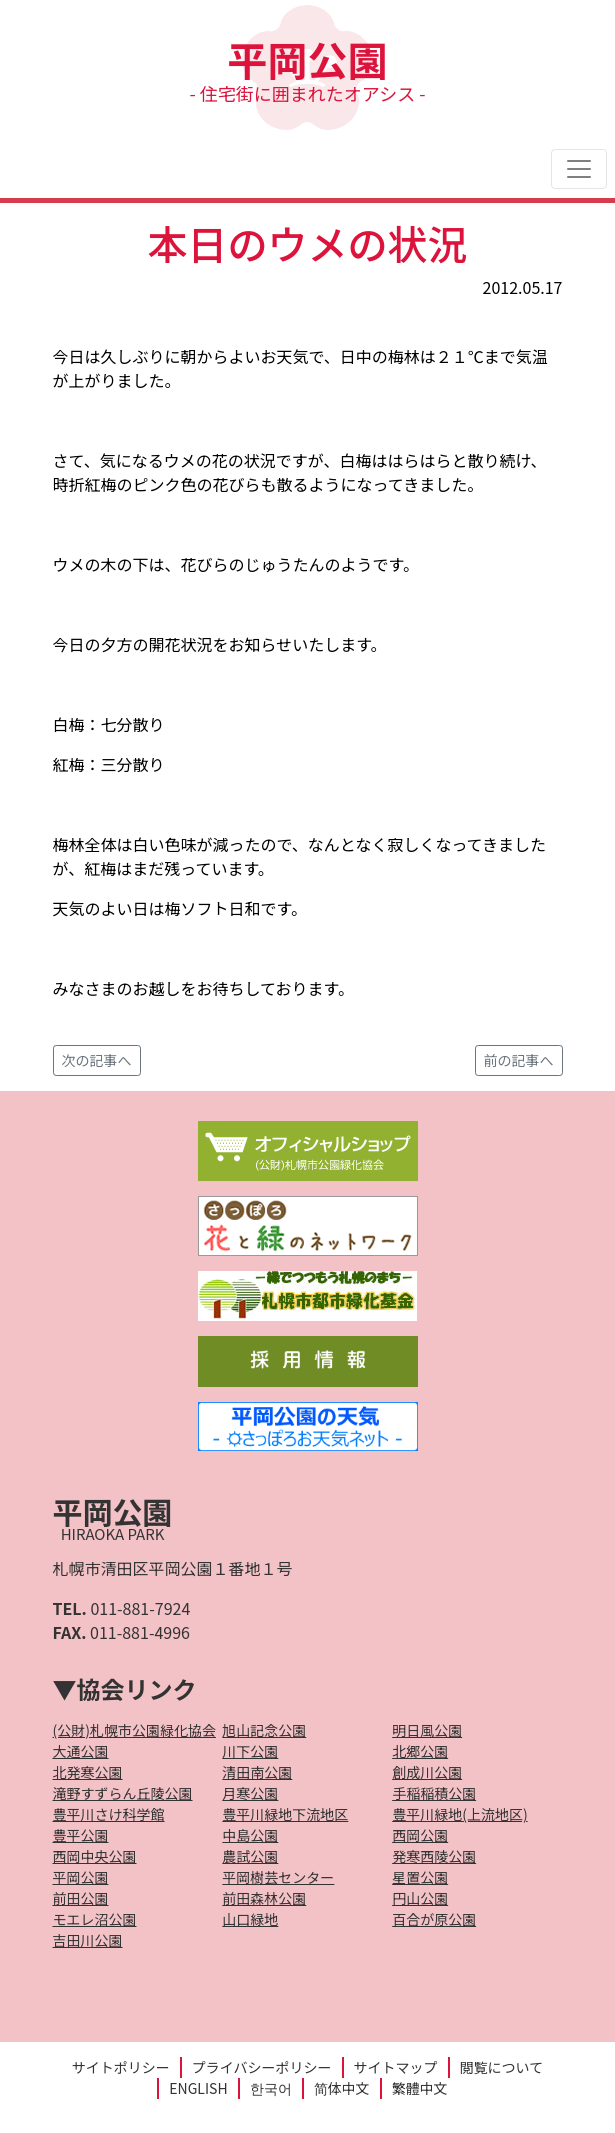 This screenshot has height=2133, width=615. What do you see at coordinates (434, 1919) in the screenshot?
I see `百合が原公園` at bounding box center [434, 1919].